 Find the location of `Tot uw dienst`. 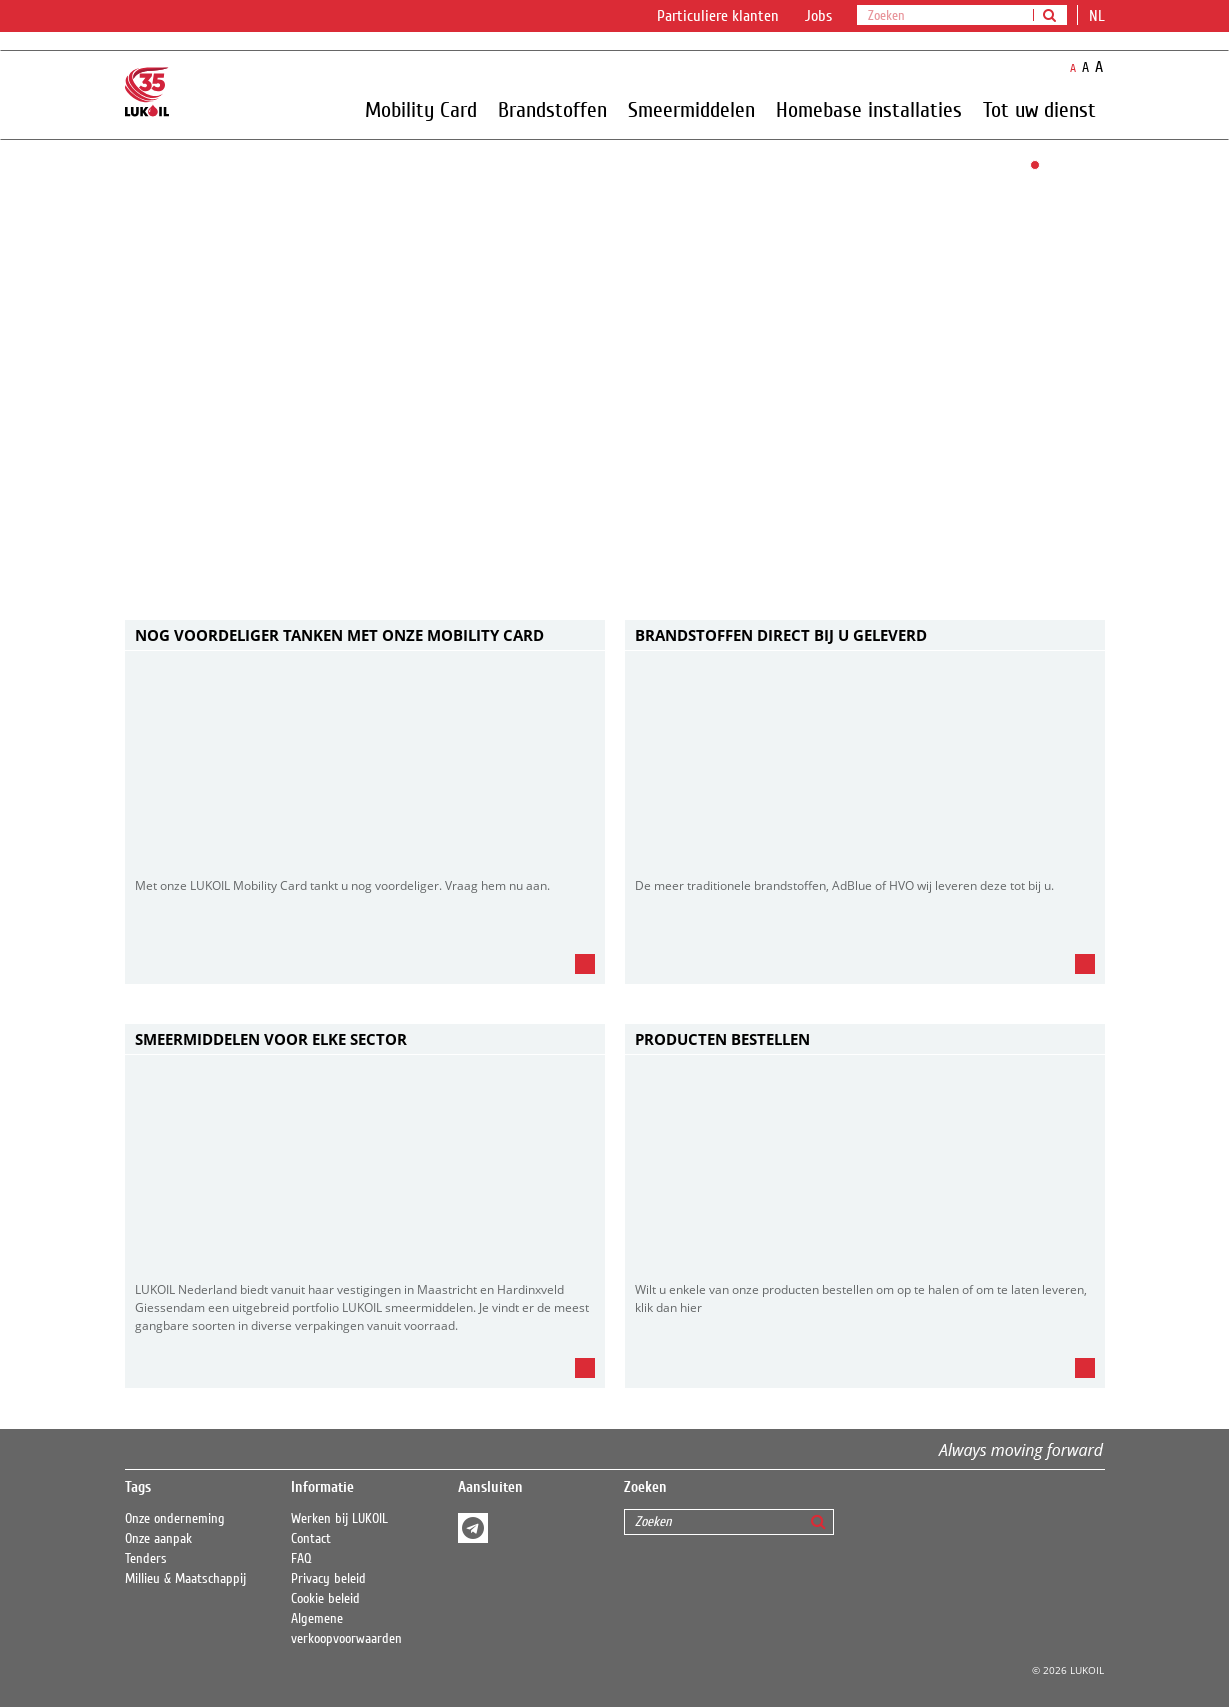

Tot uw dienst is located at coordinates (1039, 109).